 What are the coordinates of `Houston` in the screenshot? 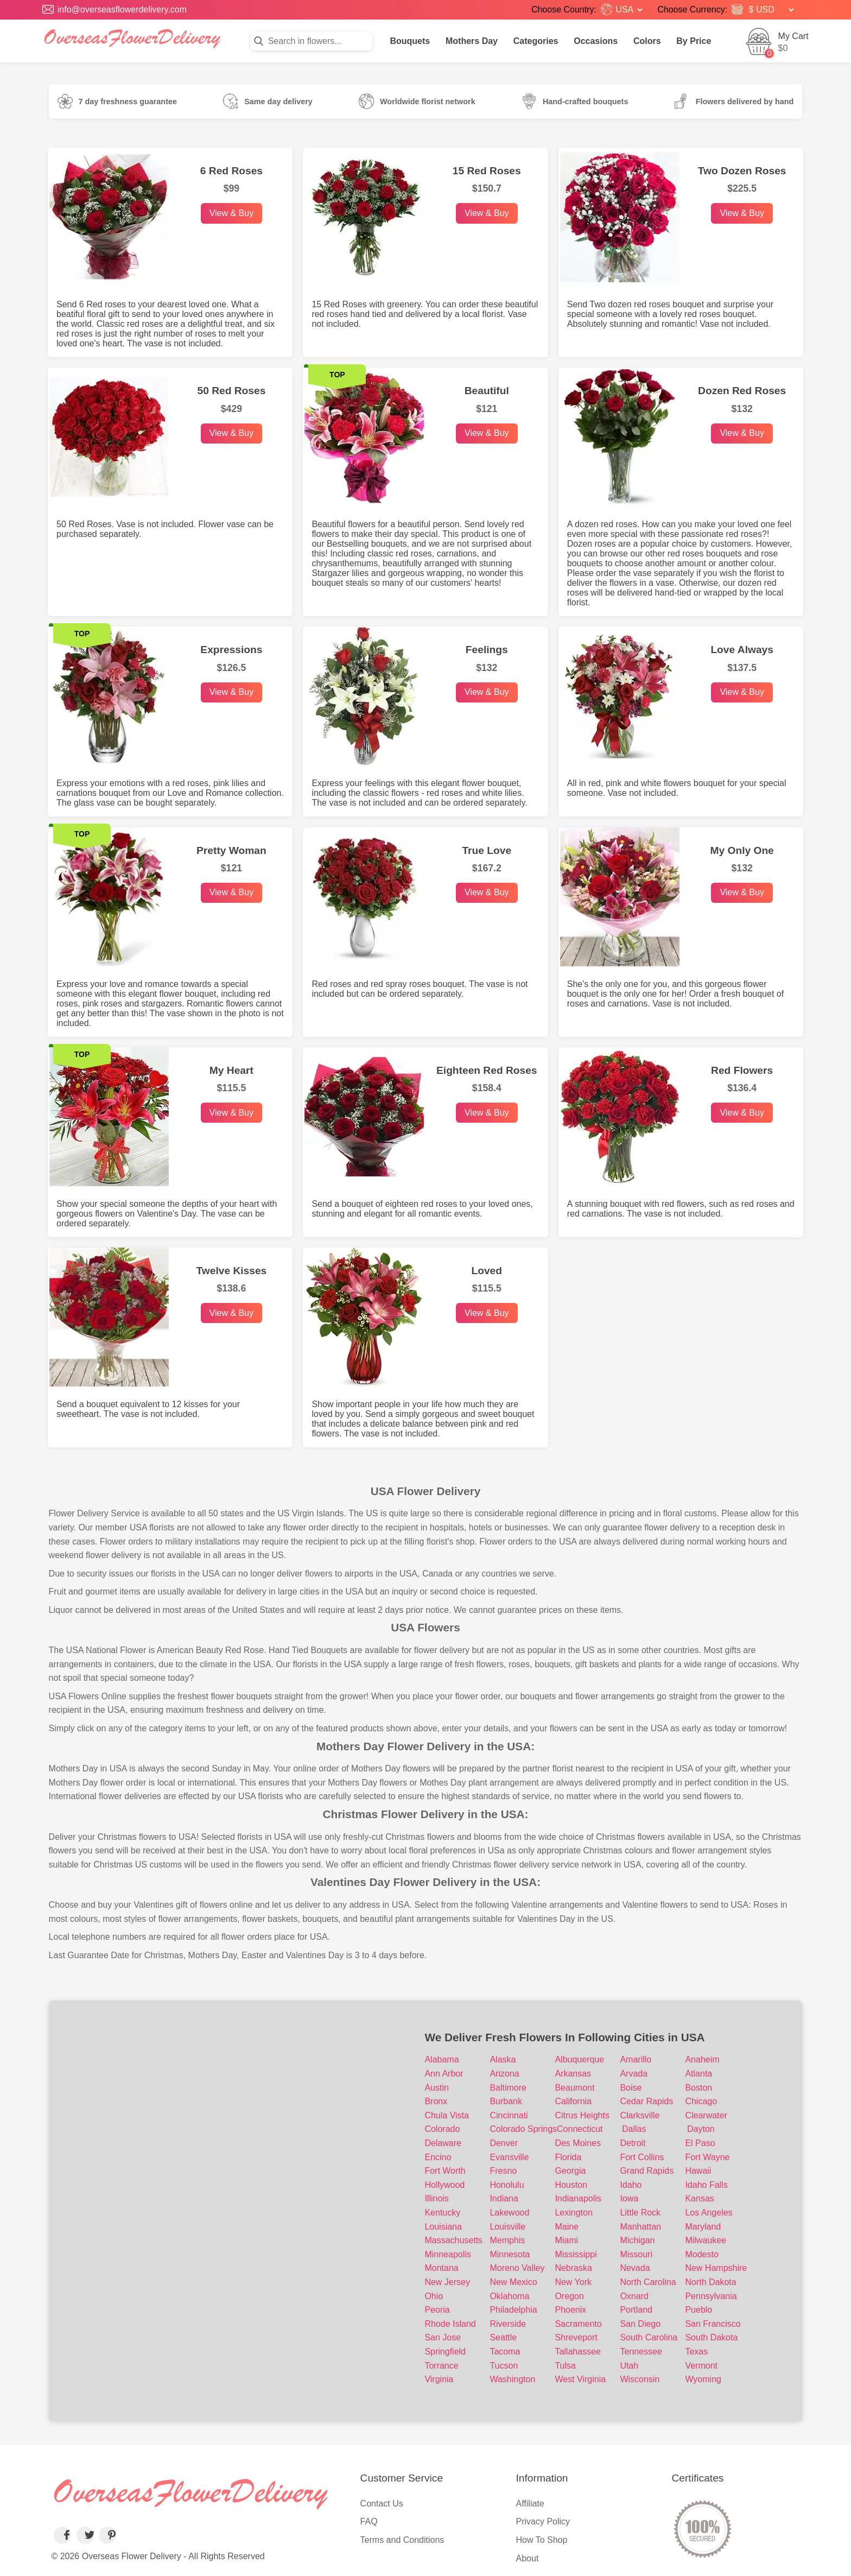 It's located at (571, 2184).